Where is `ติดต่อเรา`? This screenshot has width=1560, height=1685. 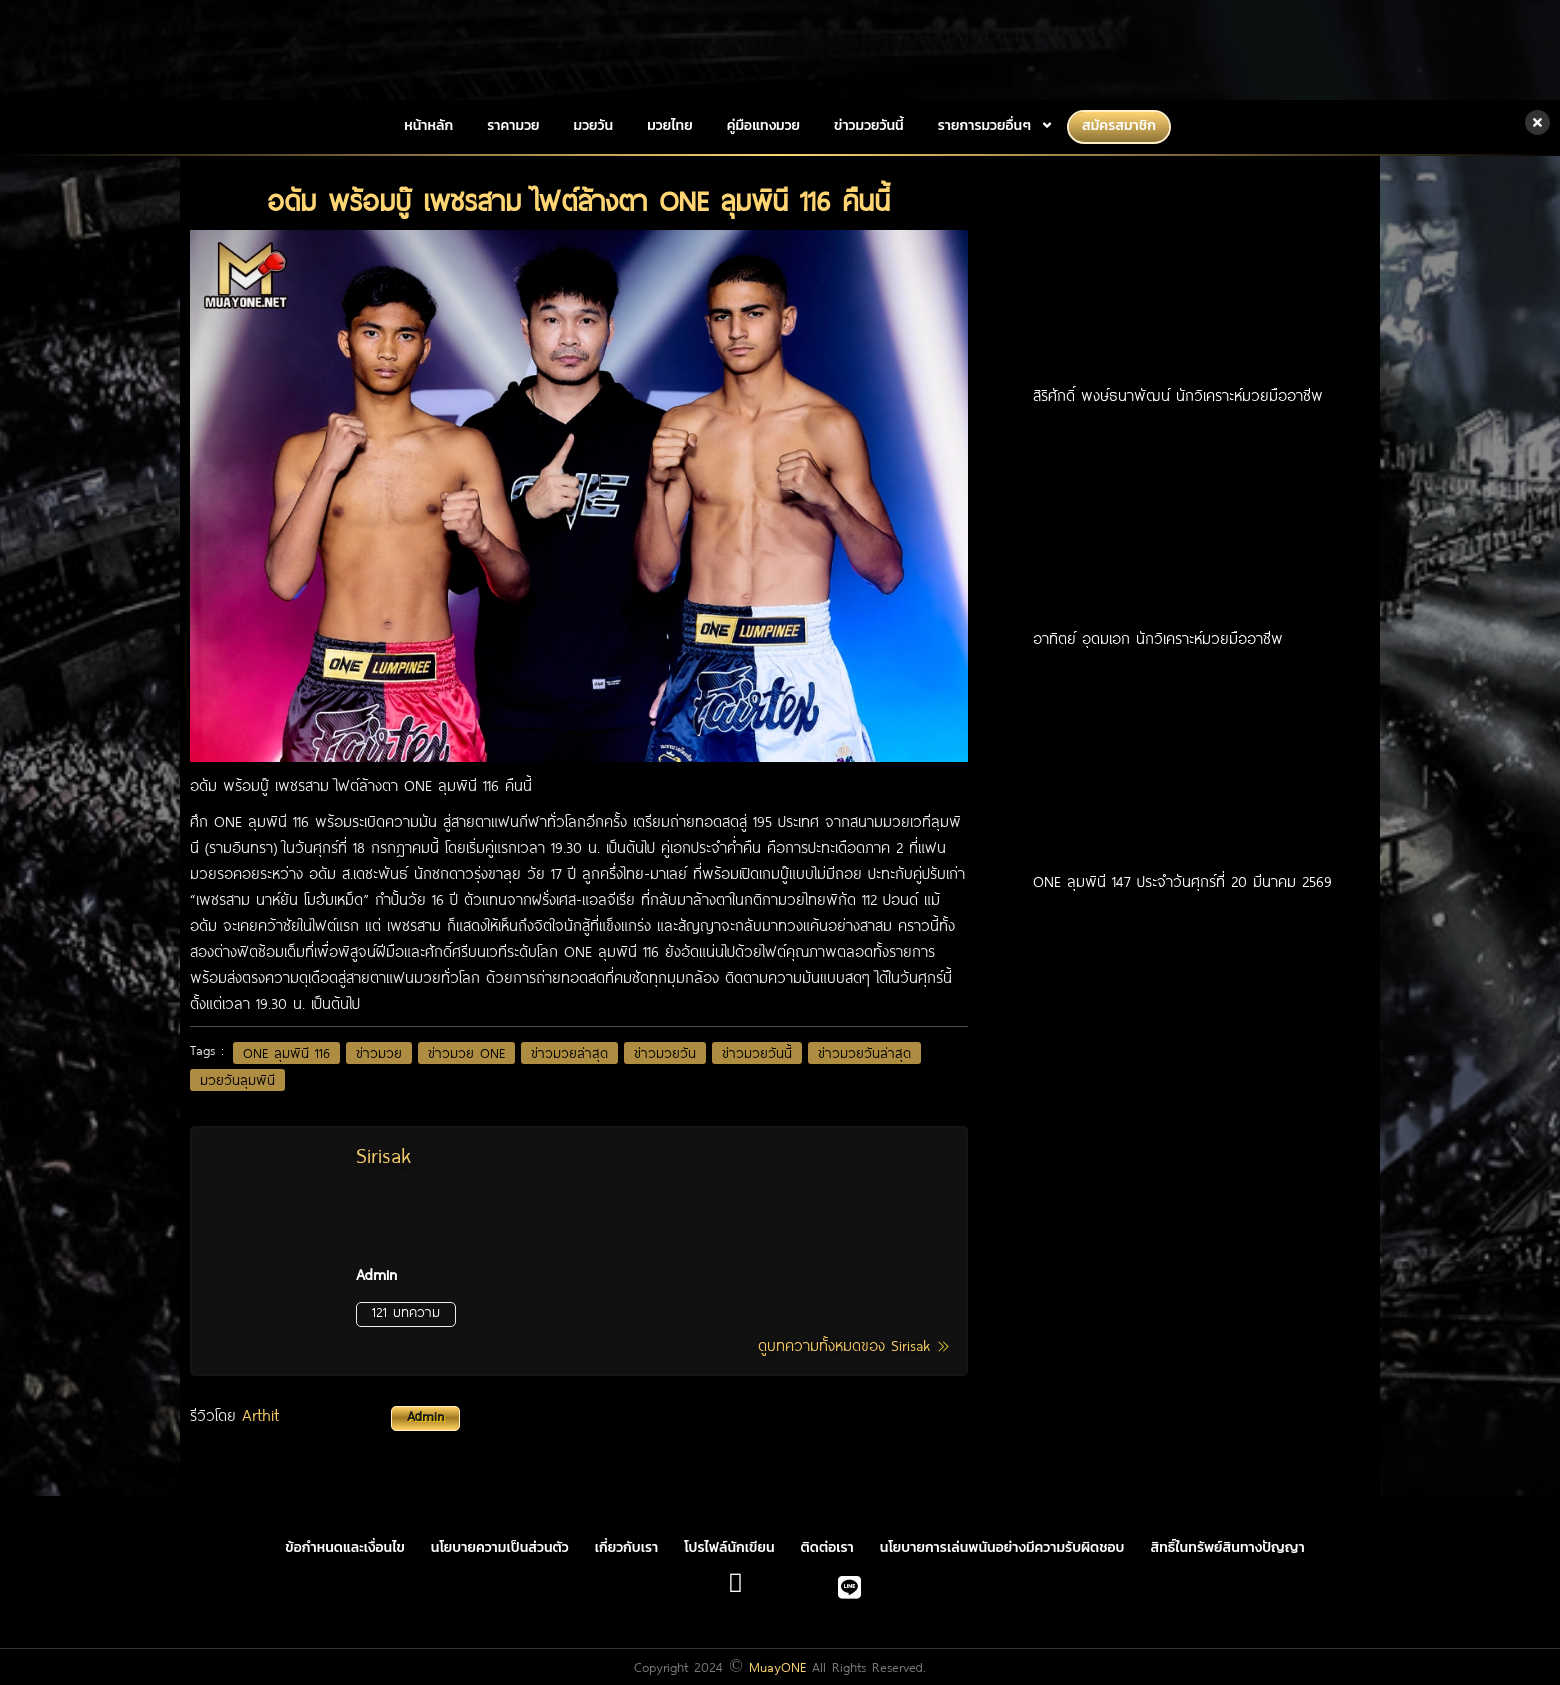
ติดต่อเรา is located at coordinates (827, 1547).